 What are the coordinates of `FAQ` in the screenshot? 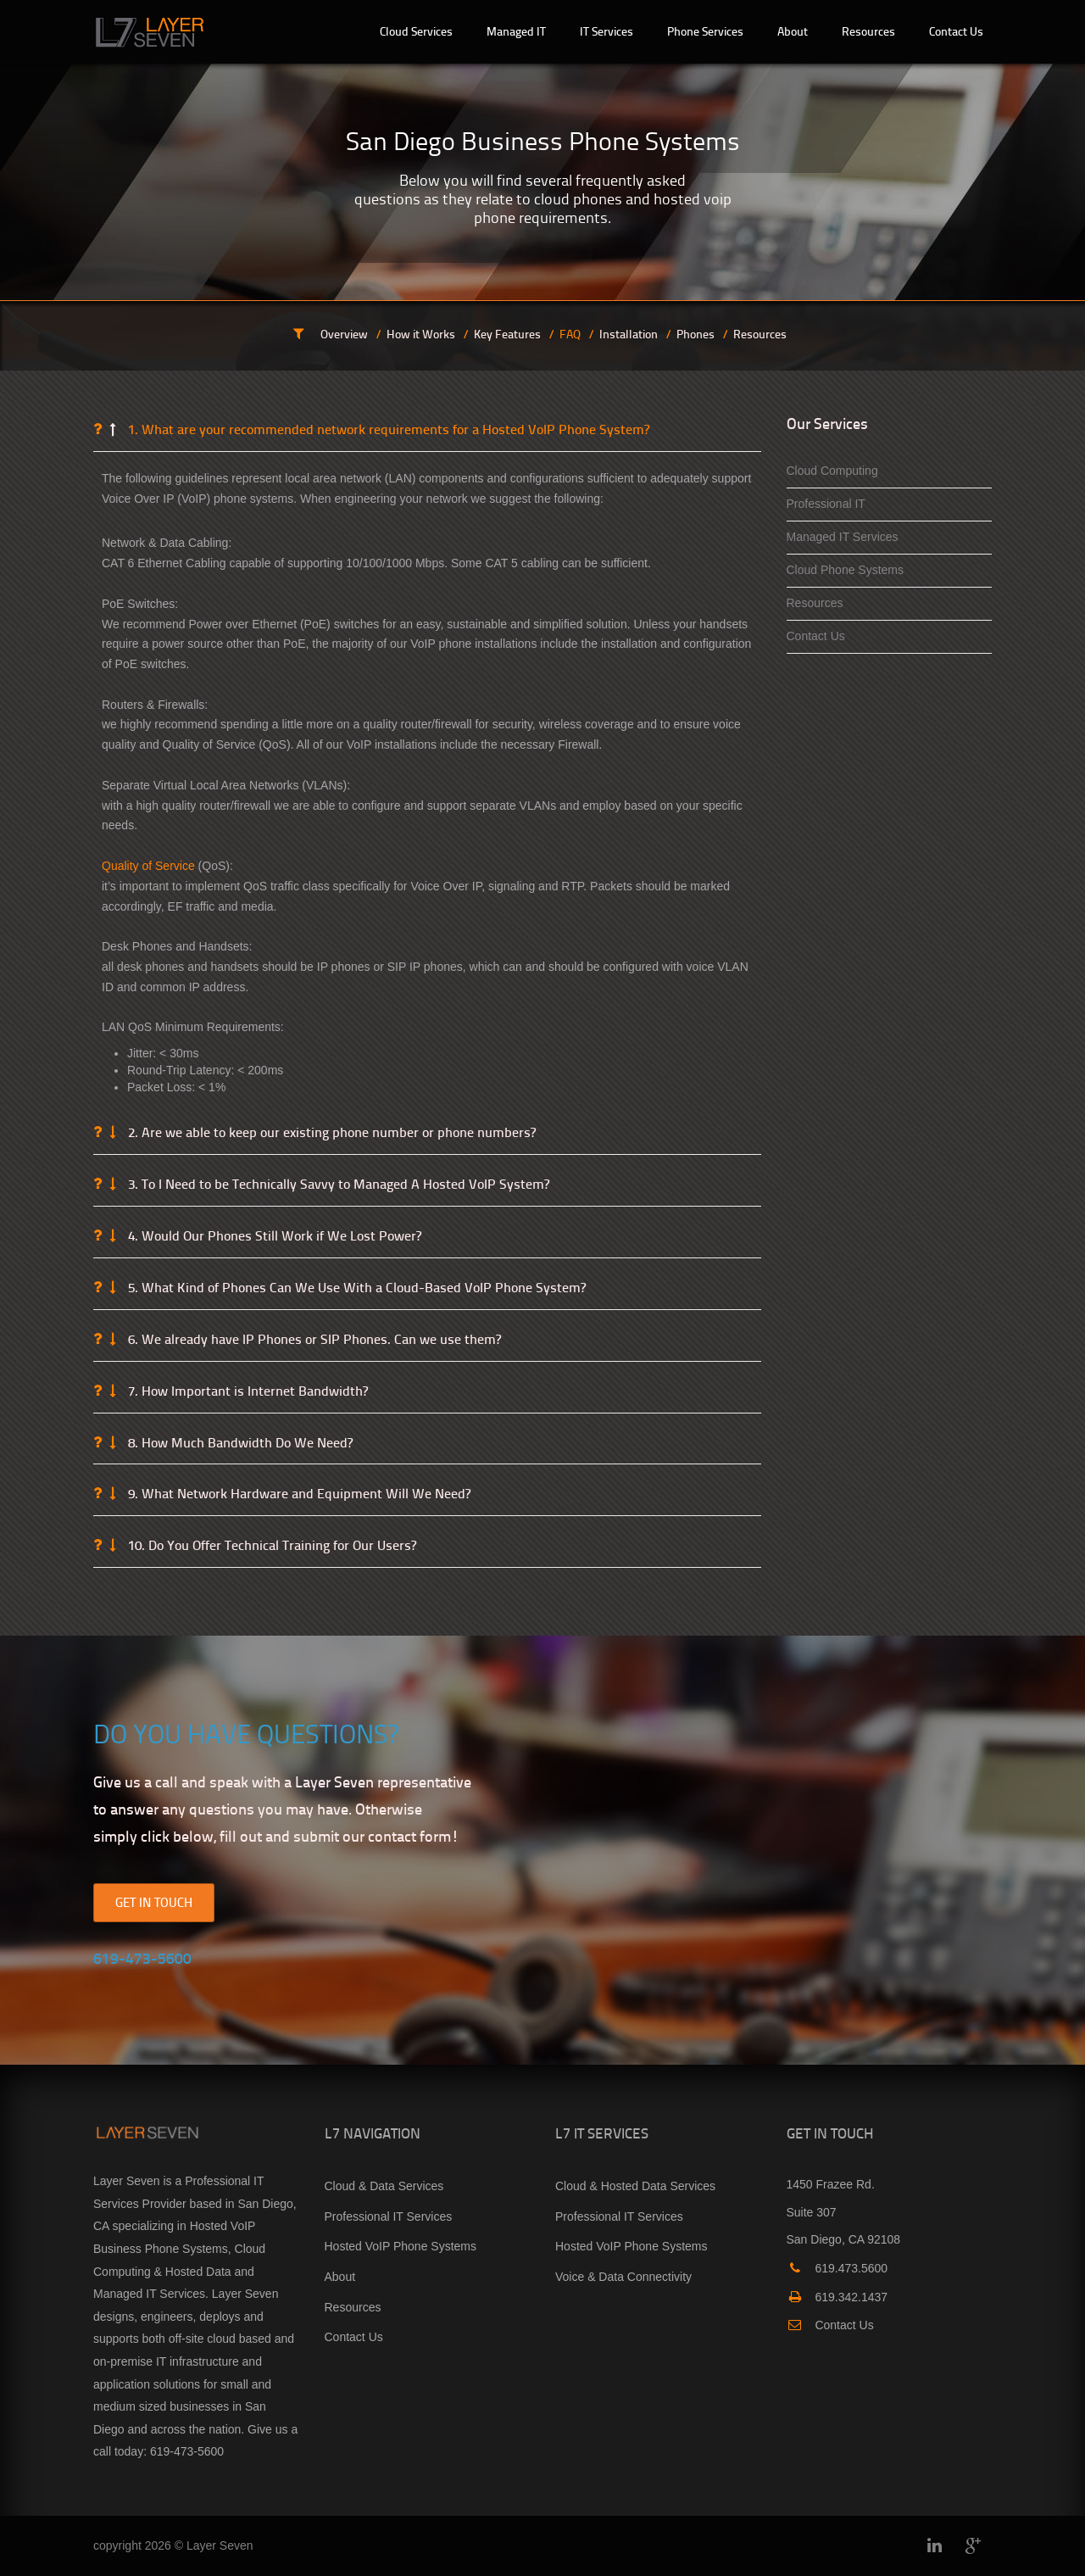 It's located at (570, 334).